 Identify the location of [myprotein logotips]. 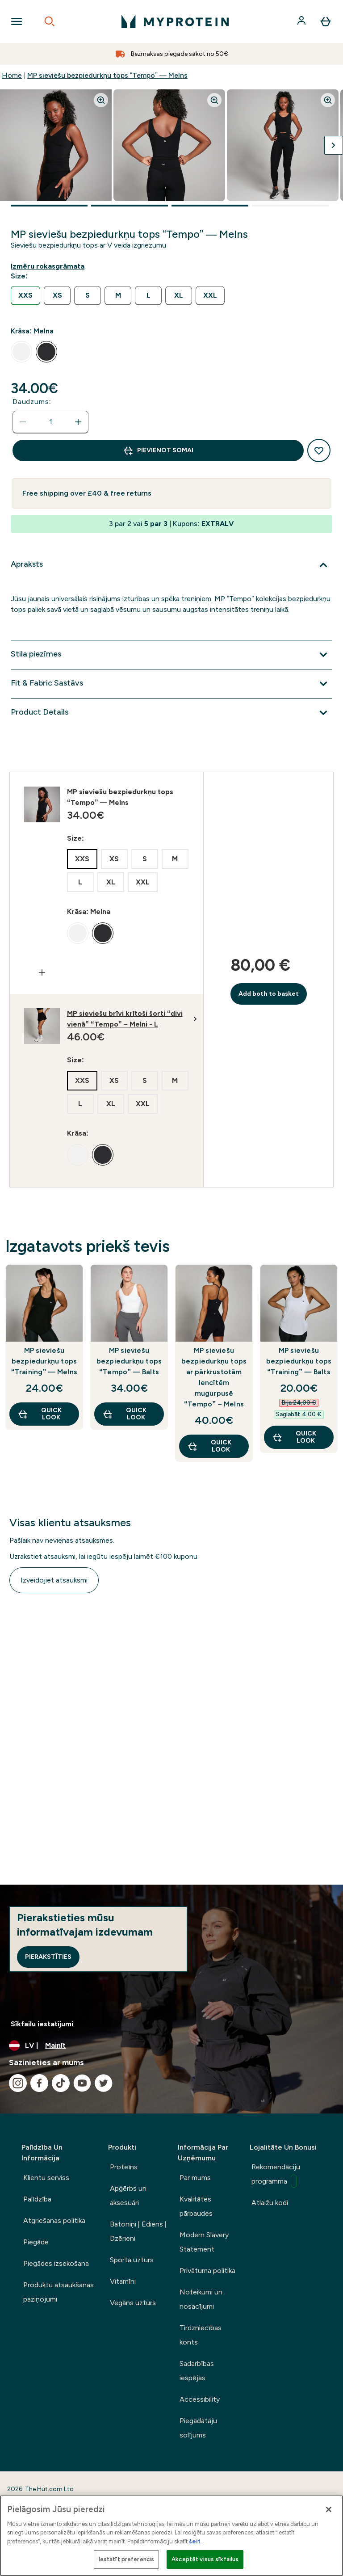
(175, 21).